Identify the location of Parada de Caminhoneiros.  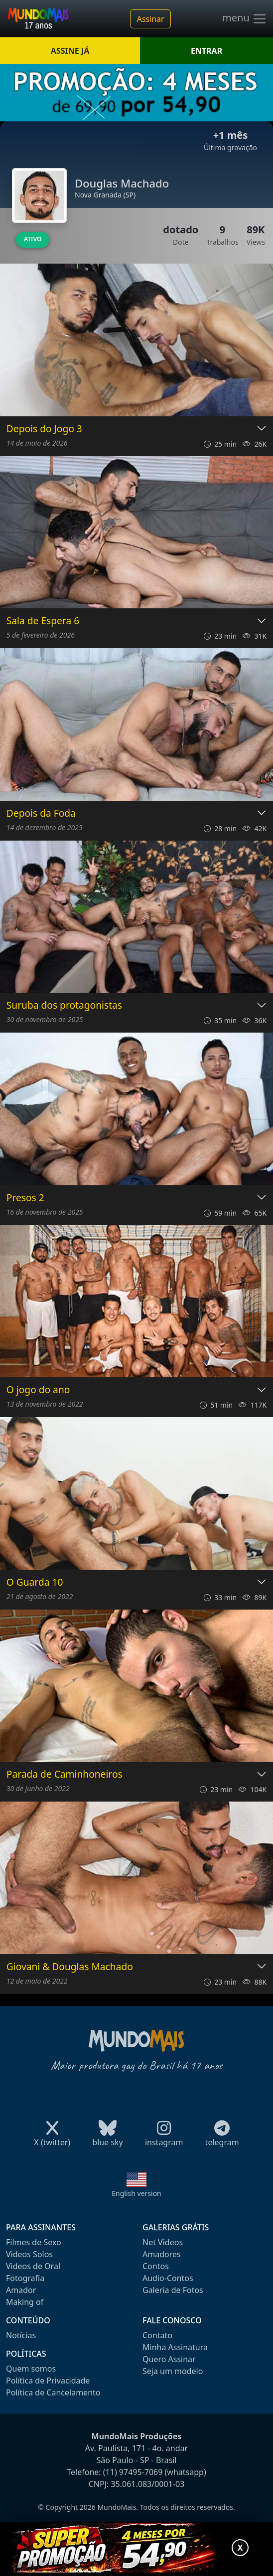
(64, 1774).